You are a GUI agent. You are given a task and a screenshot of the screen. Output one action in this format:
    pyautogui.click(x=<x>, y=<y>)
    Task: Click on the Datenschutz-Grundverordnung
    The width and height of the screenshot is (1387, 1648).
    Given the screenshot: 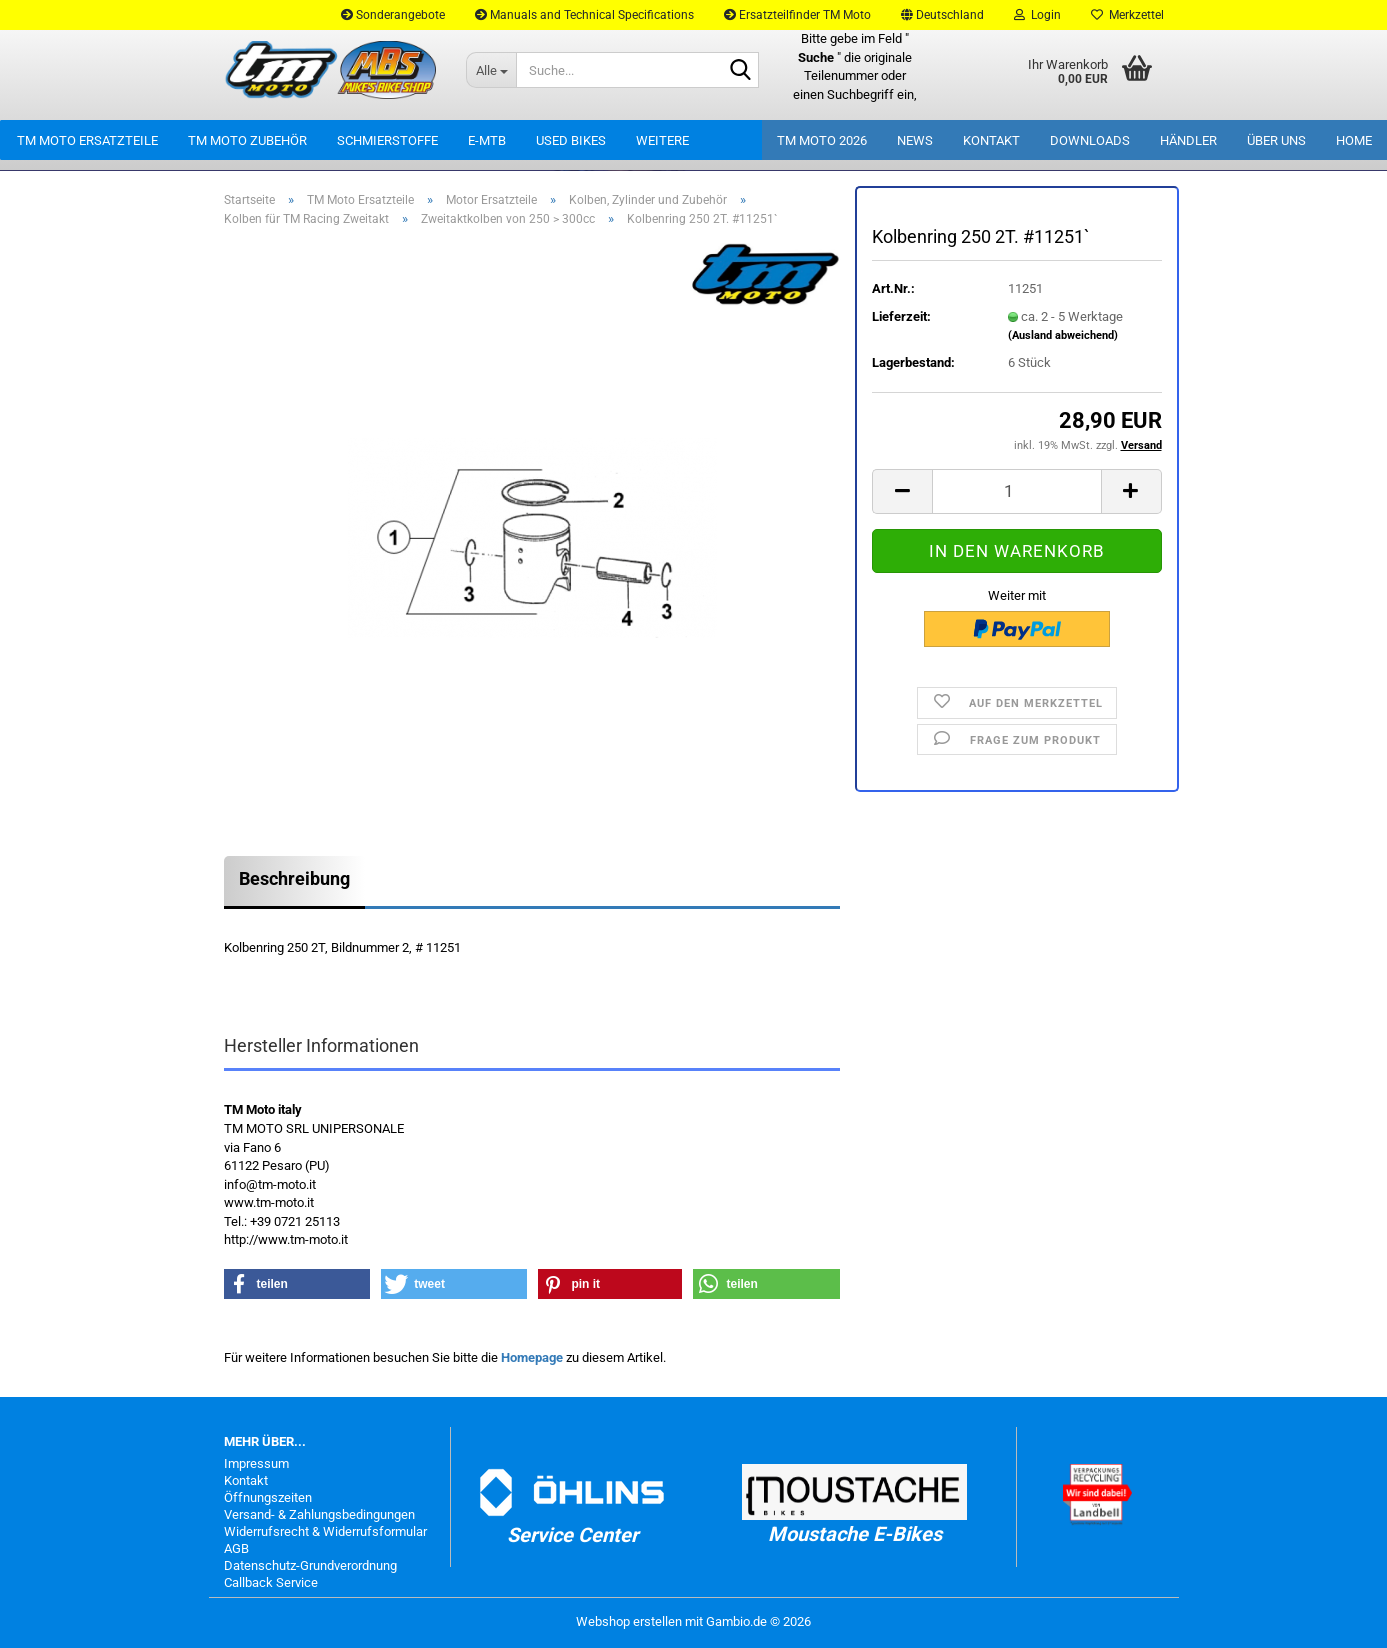 What is the action you would take?
    pyautogui.click(x=310, y=1565)
    